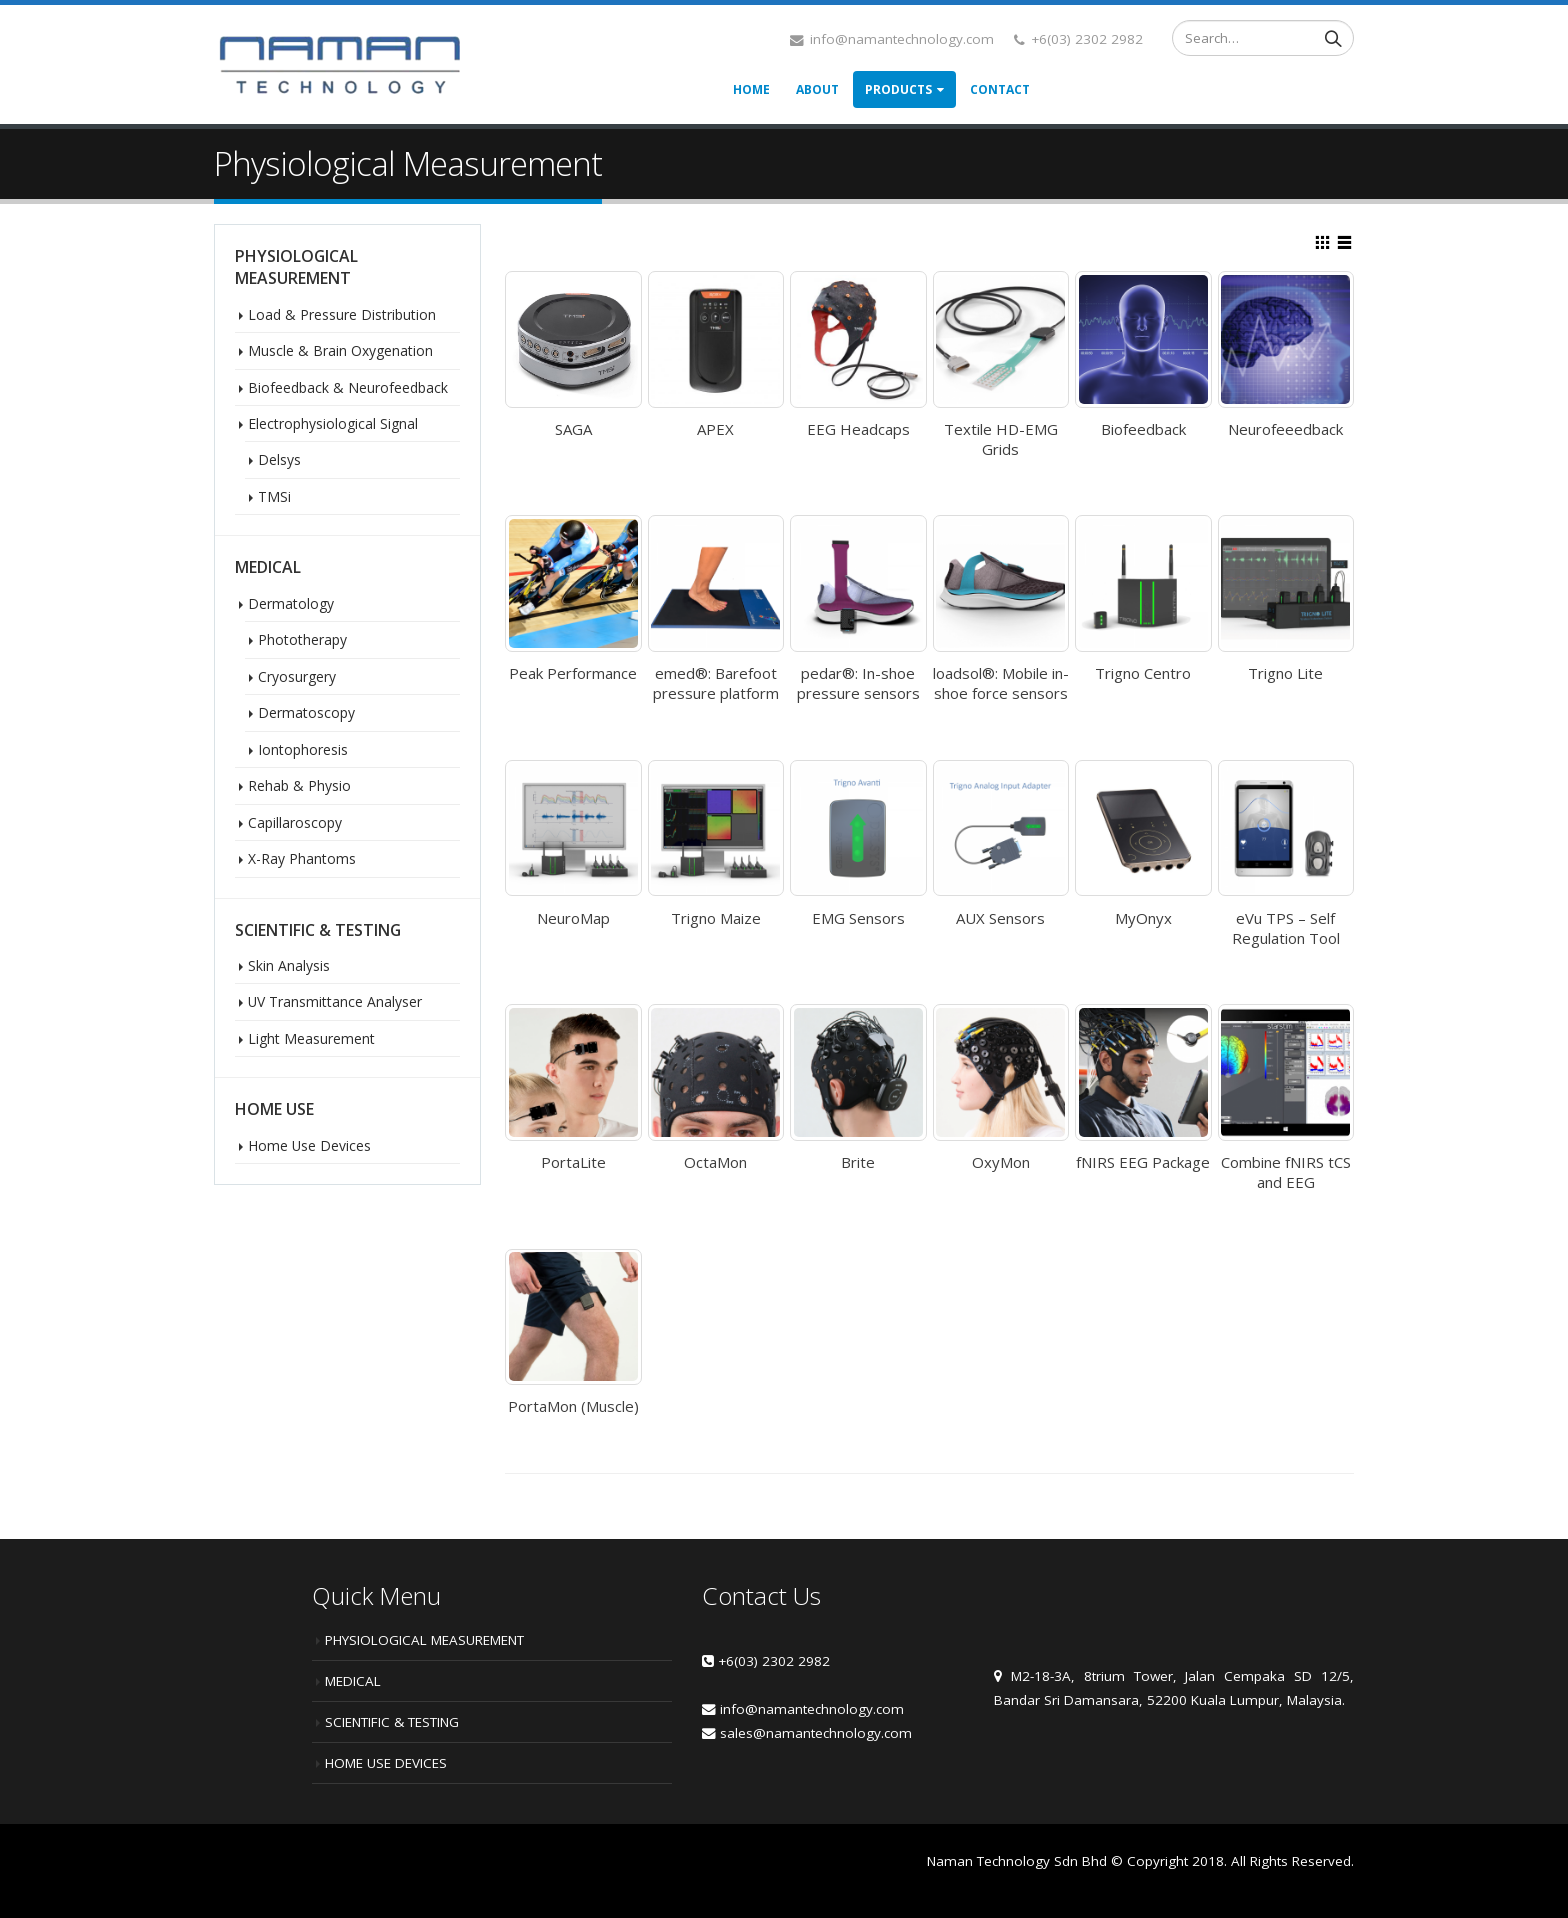 This screenshot has width=1568, height=1918. I want to click on Muscle & Brain Oxygenation, so click(340, 350).